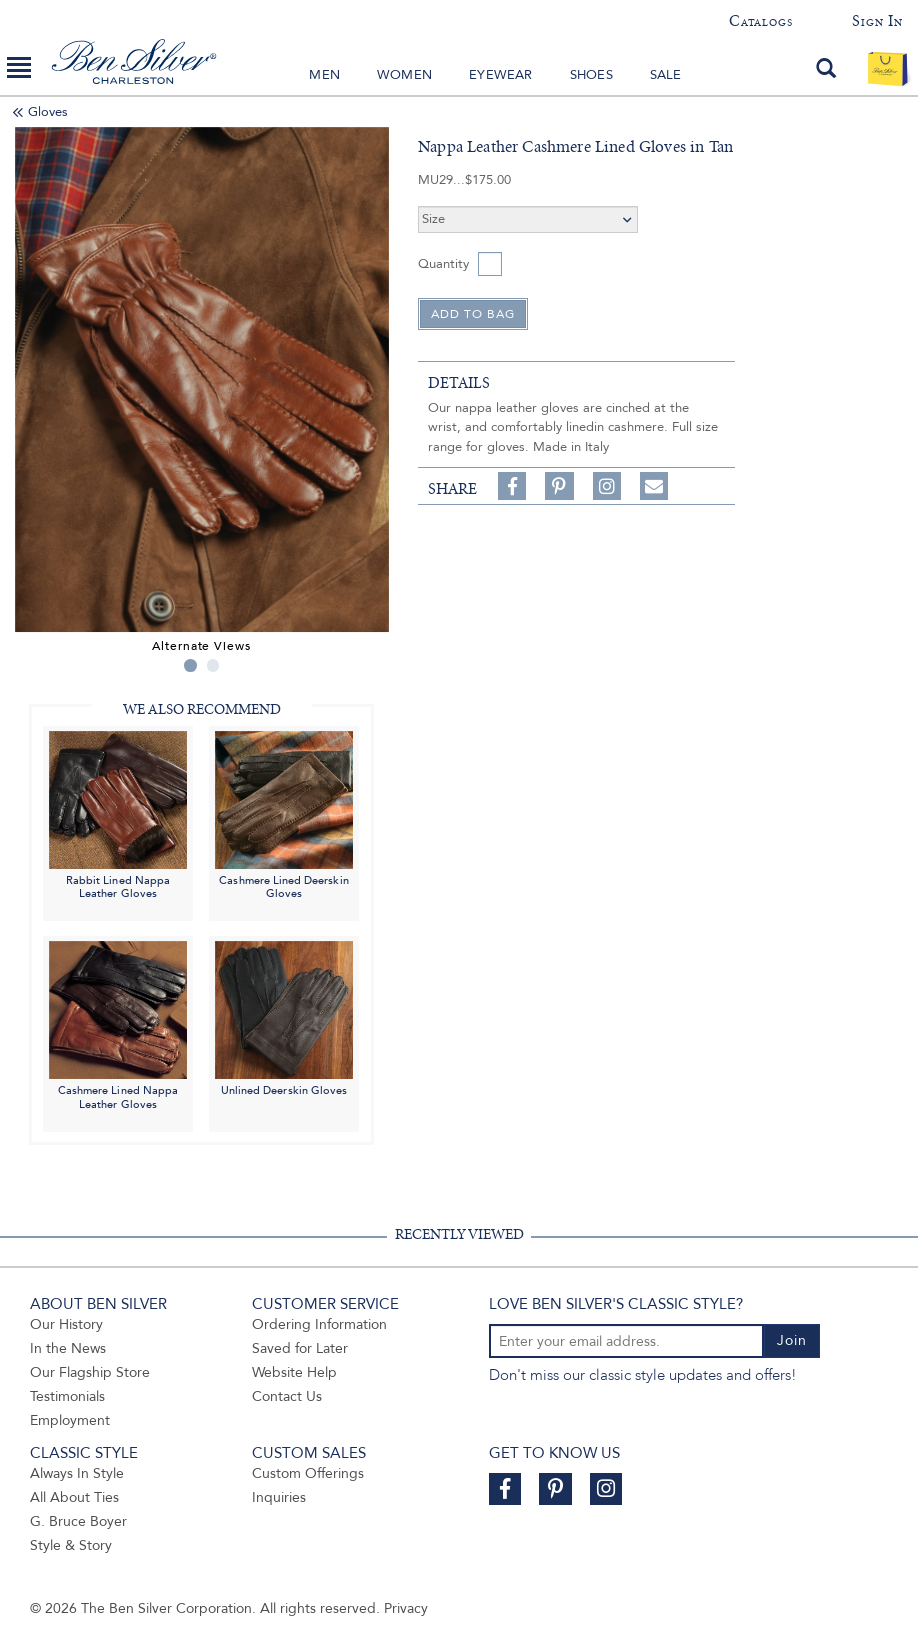  Describe the element at coordinates (792, 1340) in the screenshot. I see `Join` at that location.